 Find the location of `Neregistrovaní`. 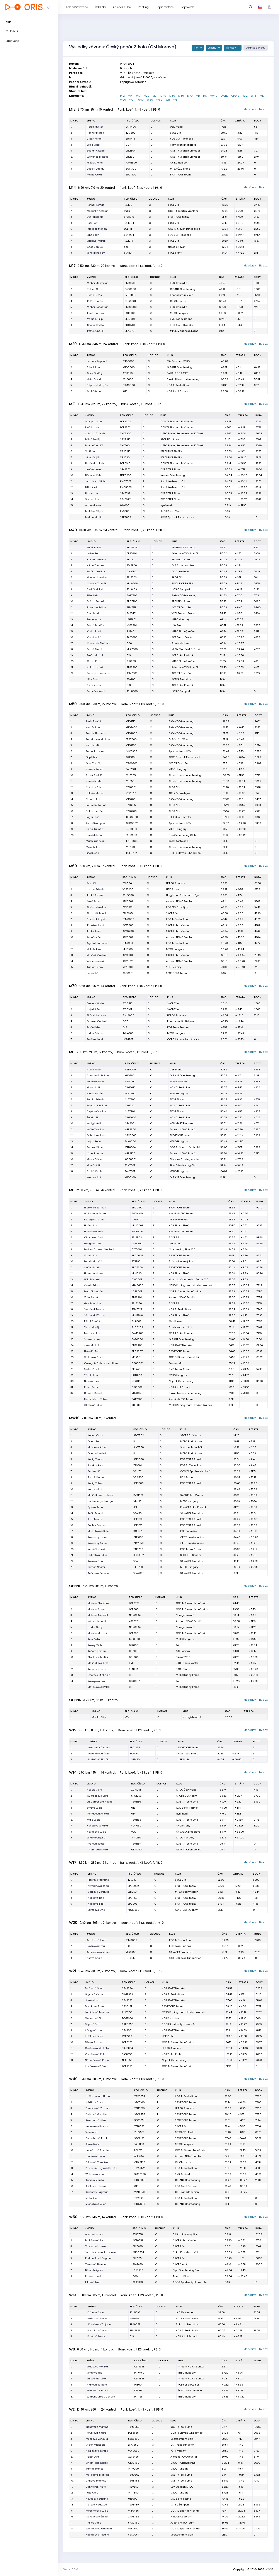

Neregistrovaní is located at coordinates (185, 1615).